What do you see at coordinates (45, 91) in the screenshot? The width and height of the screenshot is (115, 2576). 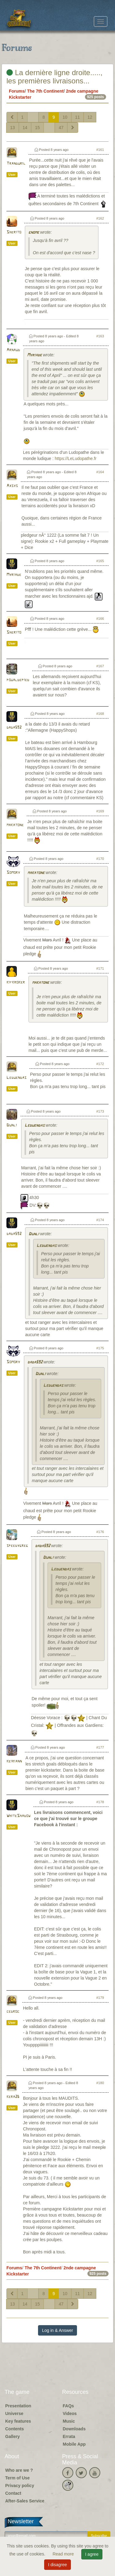 I see `The 7th Continent` at bounding box center [45, 91].